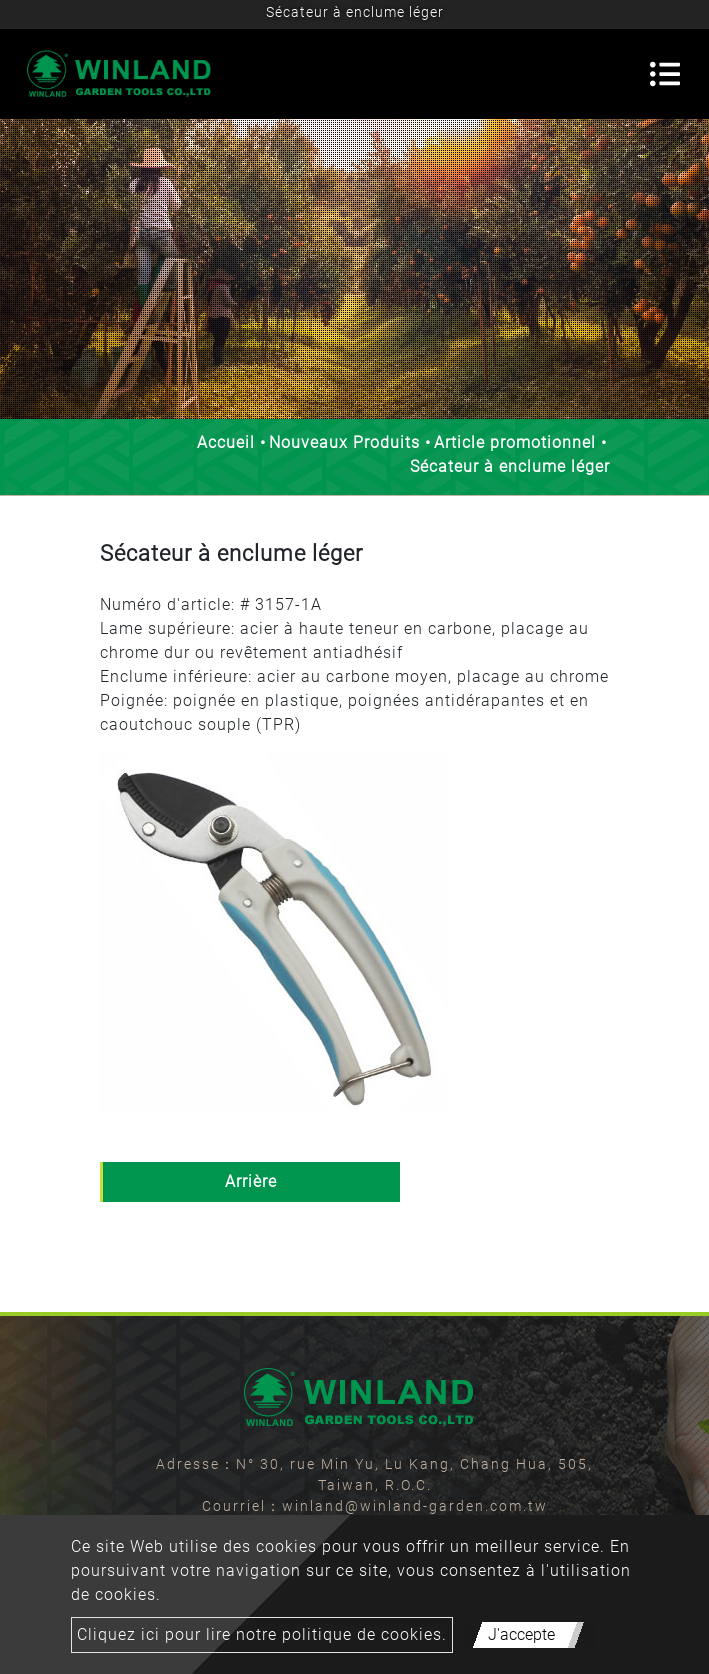  Describe the element at coordinates (251, 1181) in the screenshot. I see `Arrière` at that location.